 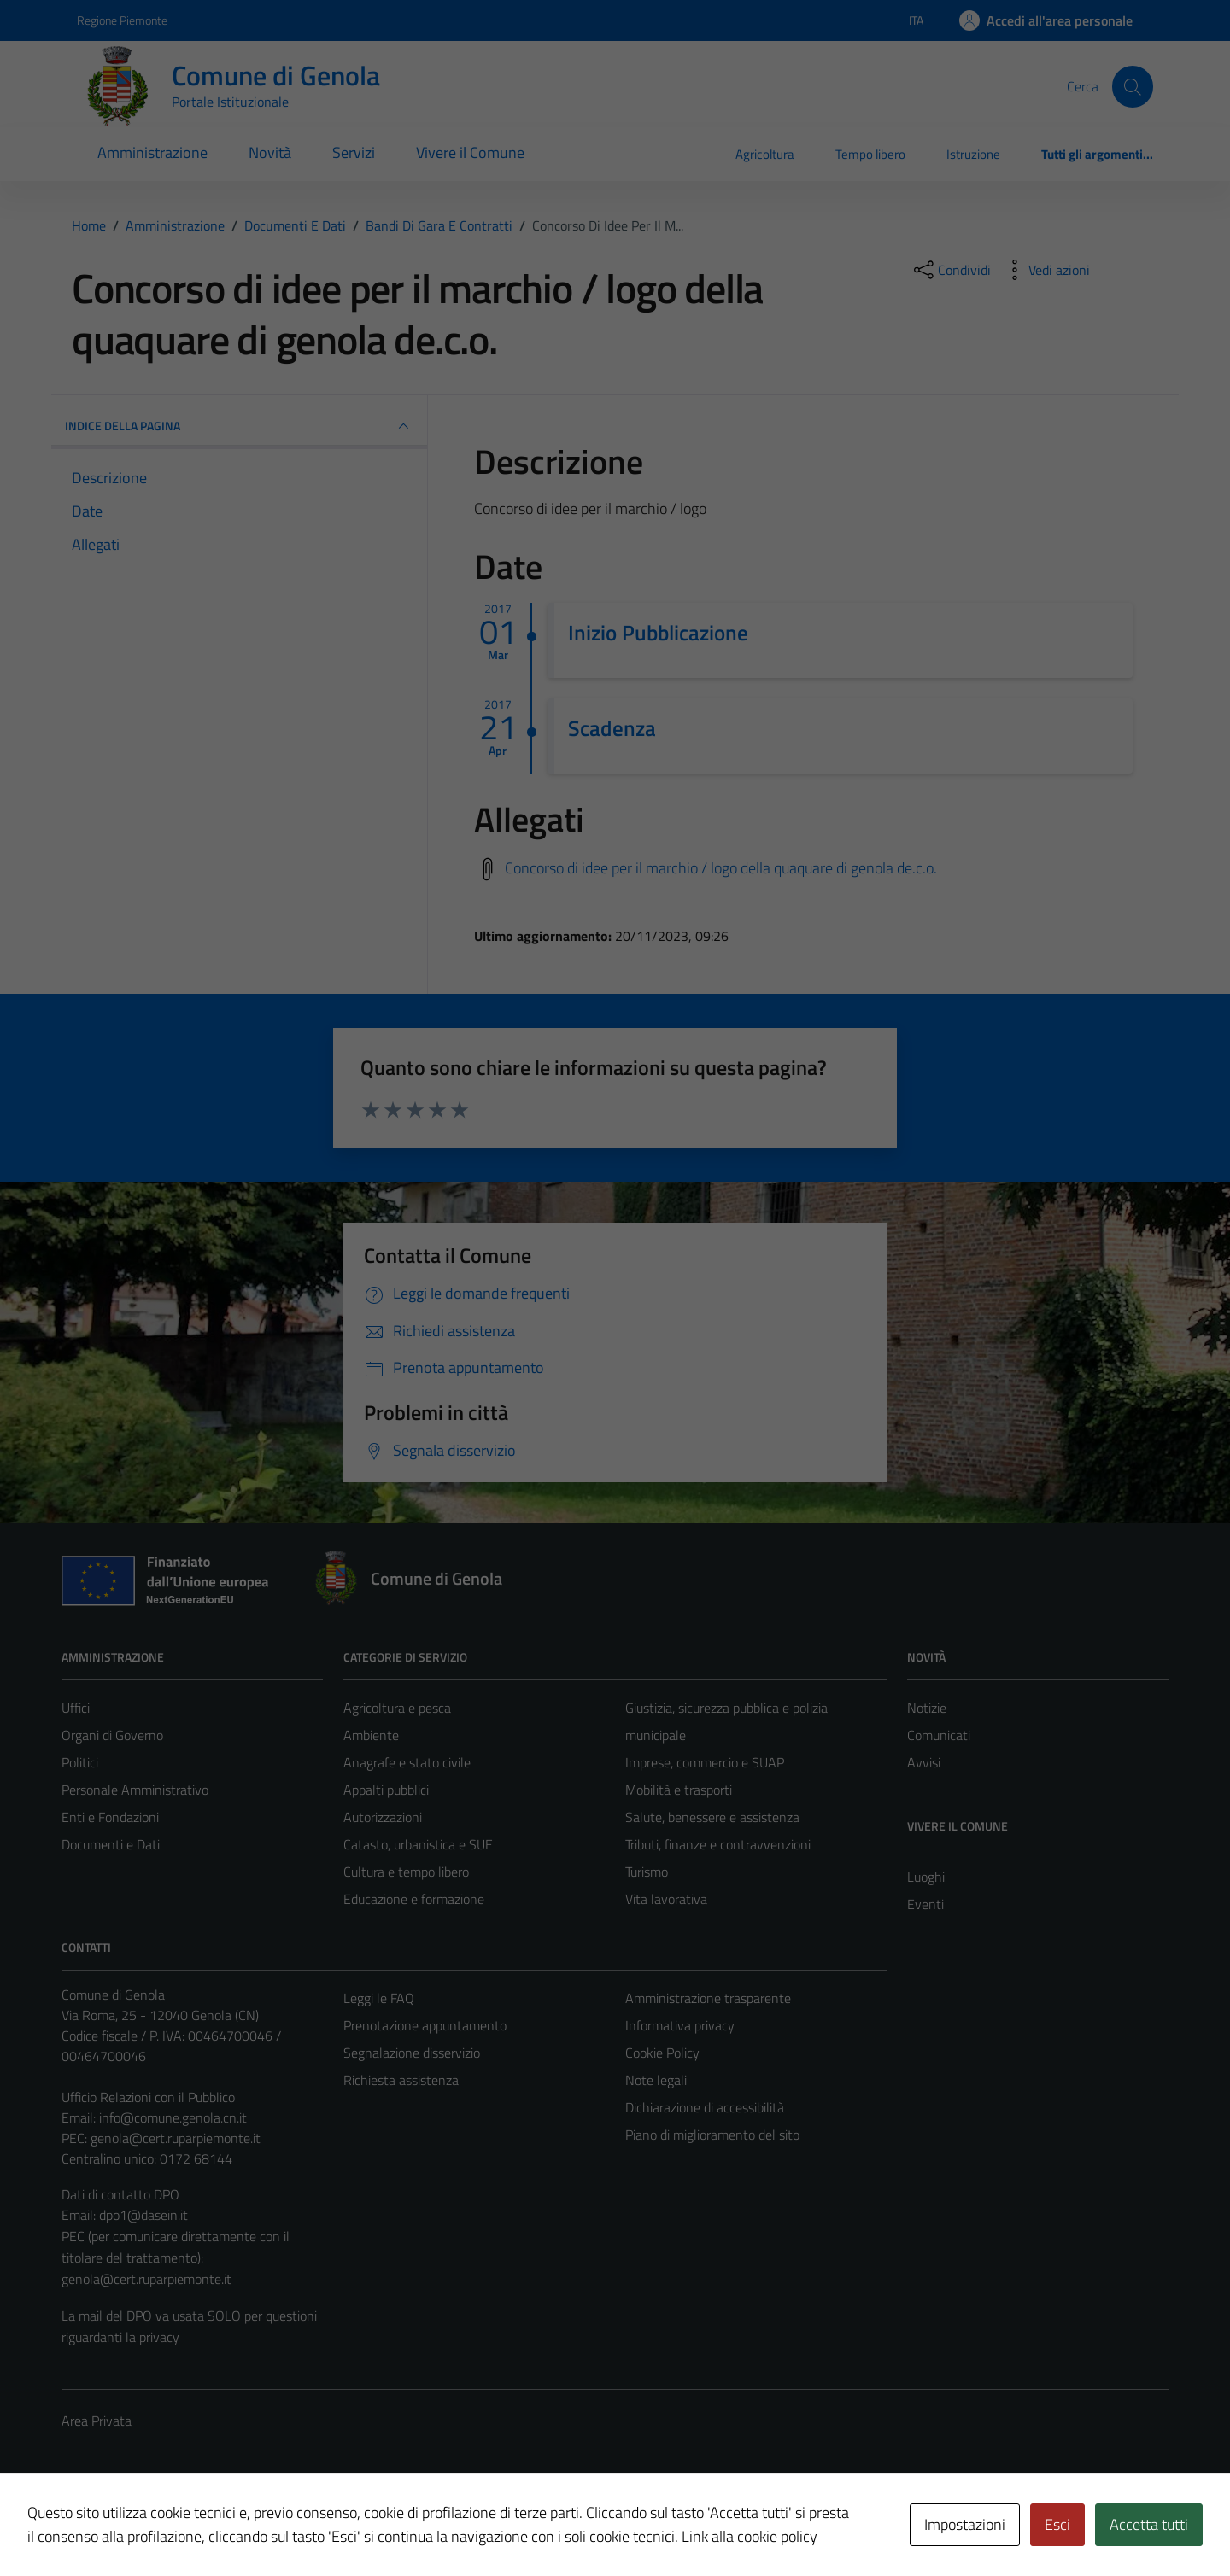 What do you see at coordinates (80, 1762) in the screenshot?
I see `Politici` at bounding box center [80, 1762].